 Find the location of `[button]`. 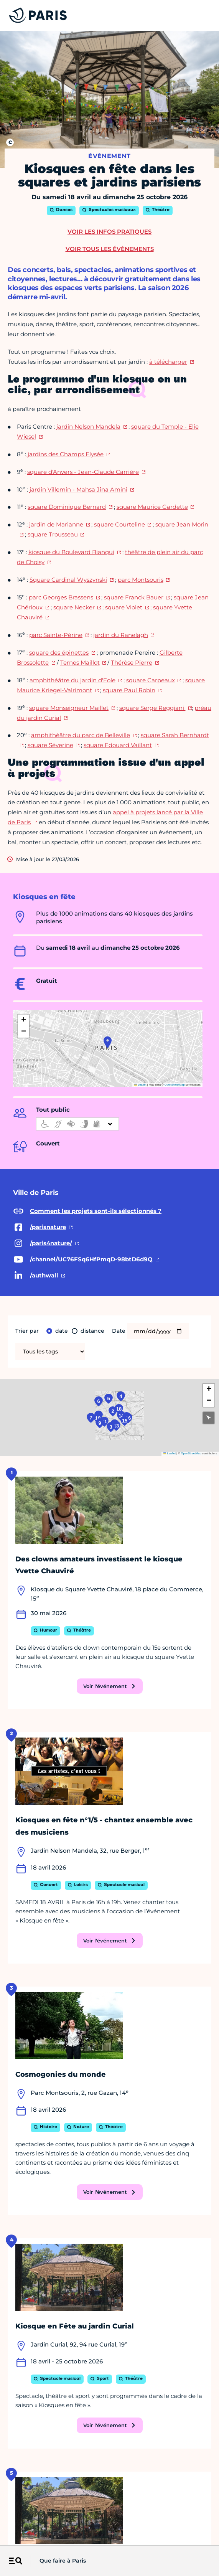

[button] is located at coordinates (108, 1042).